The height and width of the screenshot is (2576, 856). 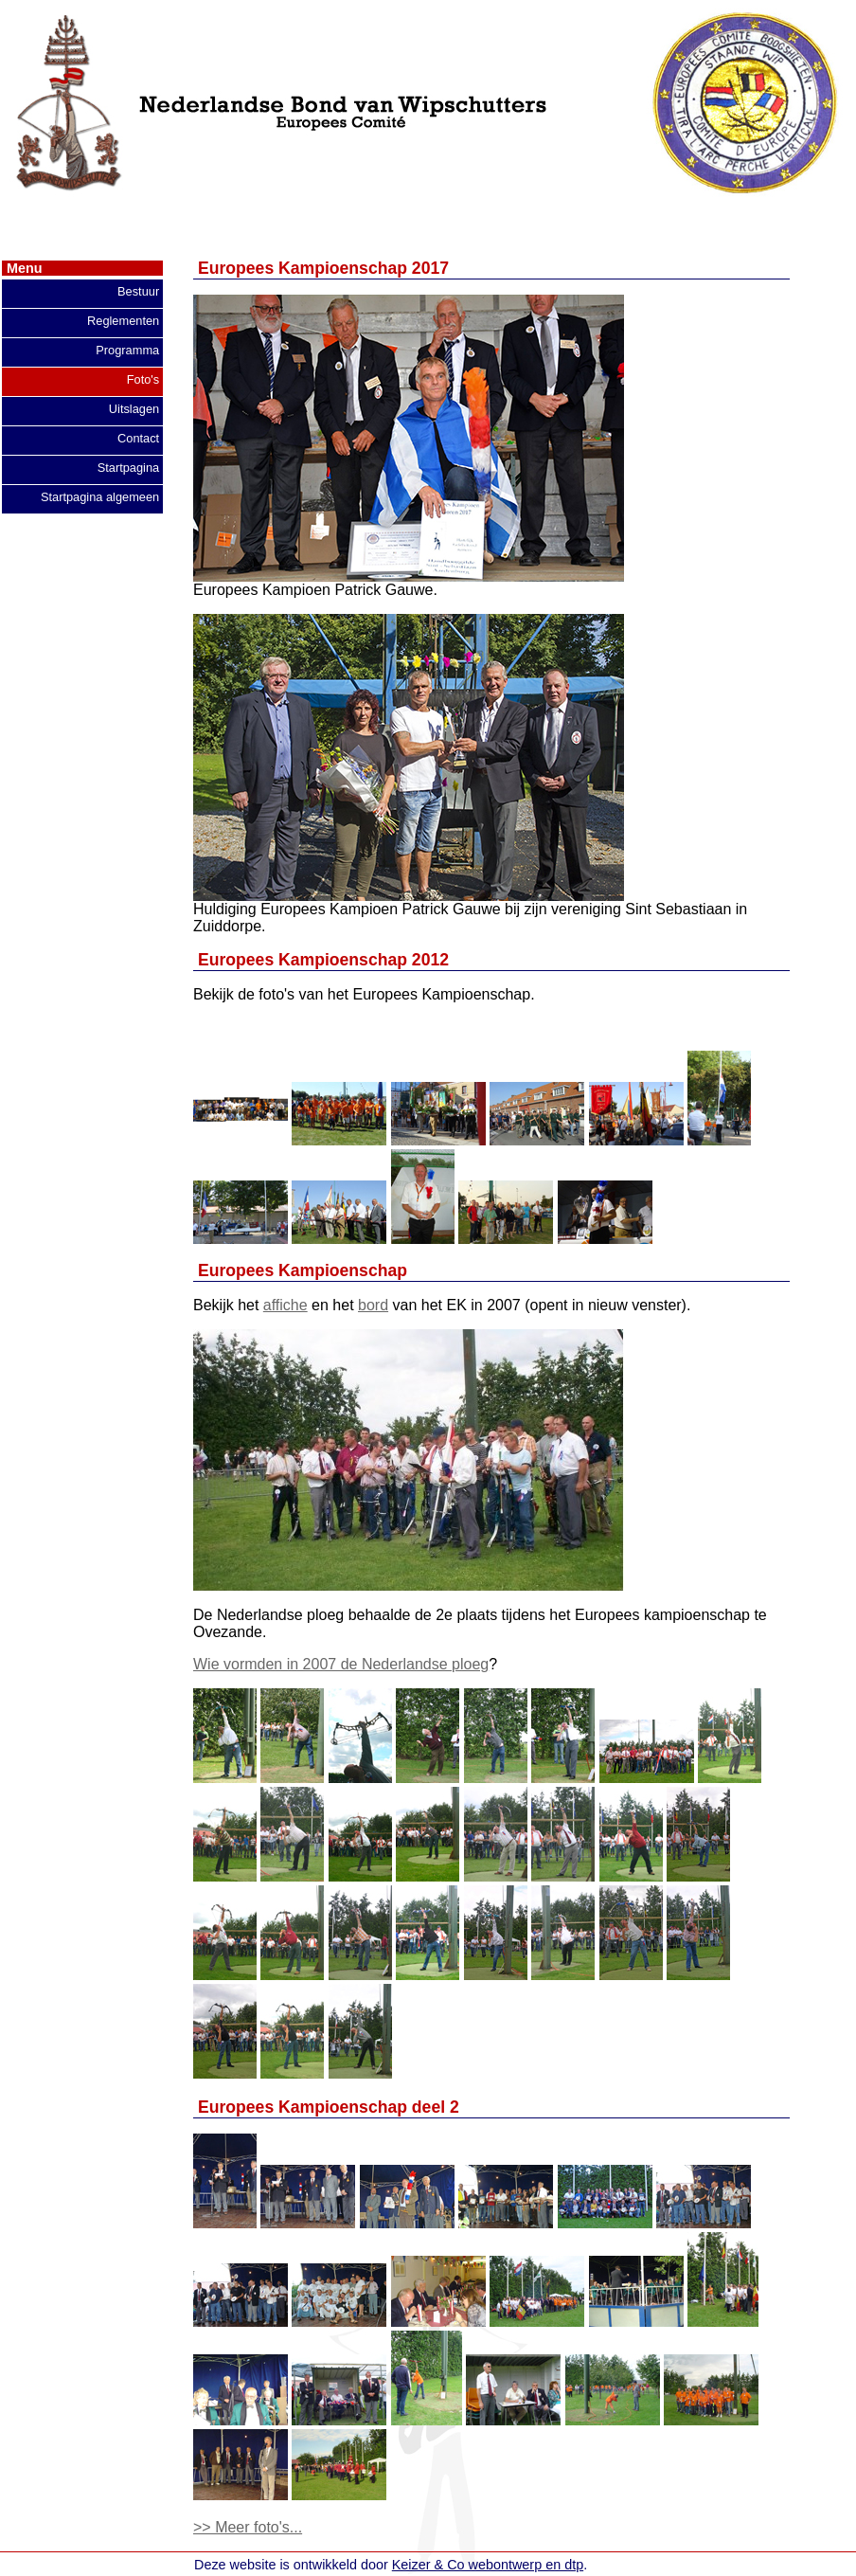 What do you see at coordinates (127, 350) in the screenshot?
I see `Programma` at bounding box center [127, 350].